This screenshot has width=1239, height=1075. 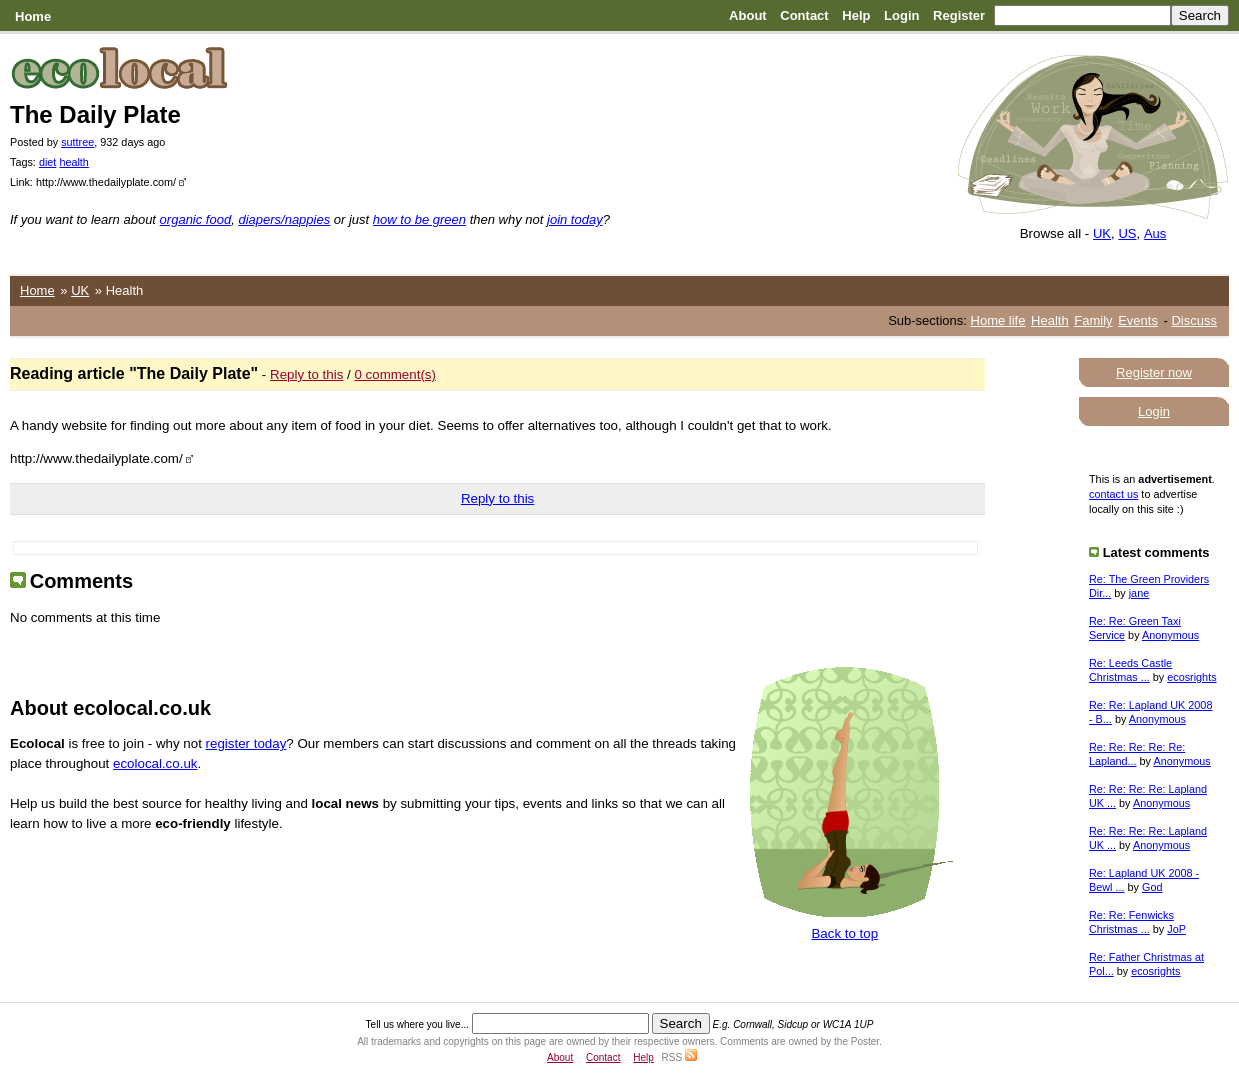 I want to click on God, so click(x=1152, y=887).